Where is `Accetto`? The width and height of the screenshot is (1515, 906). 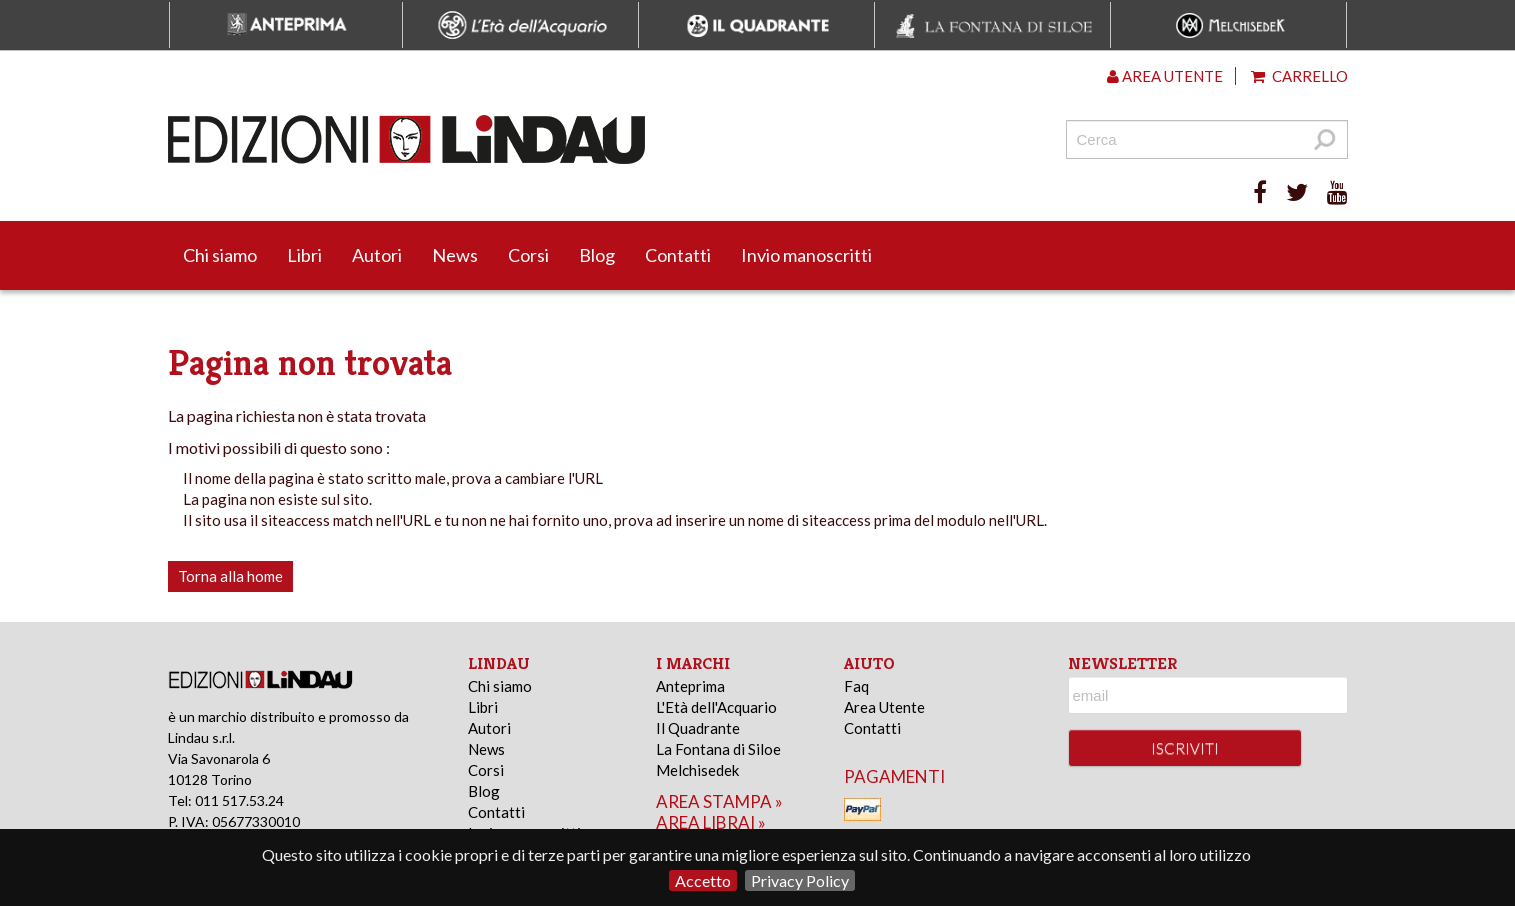
Accetto is located at coordinates (703, 880).